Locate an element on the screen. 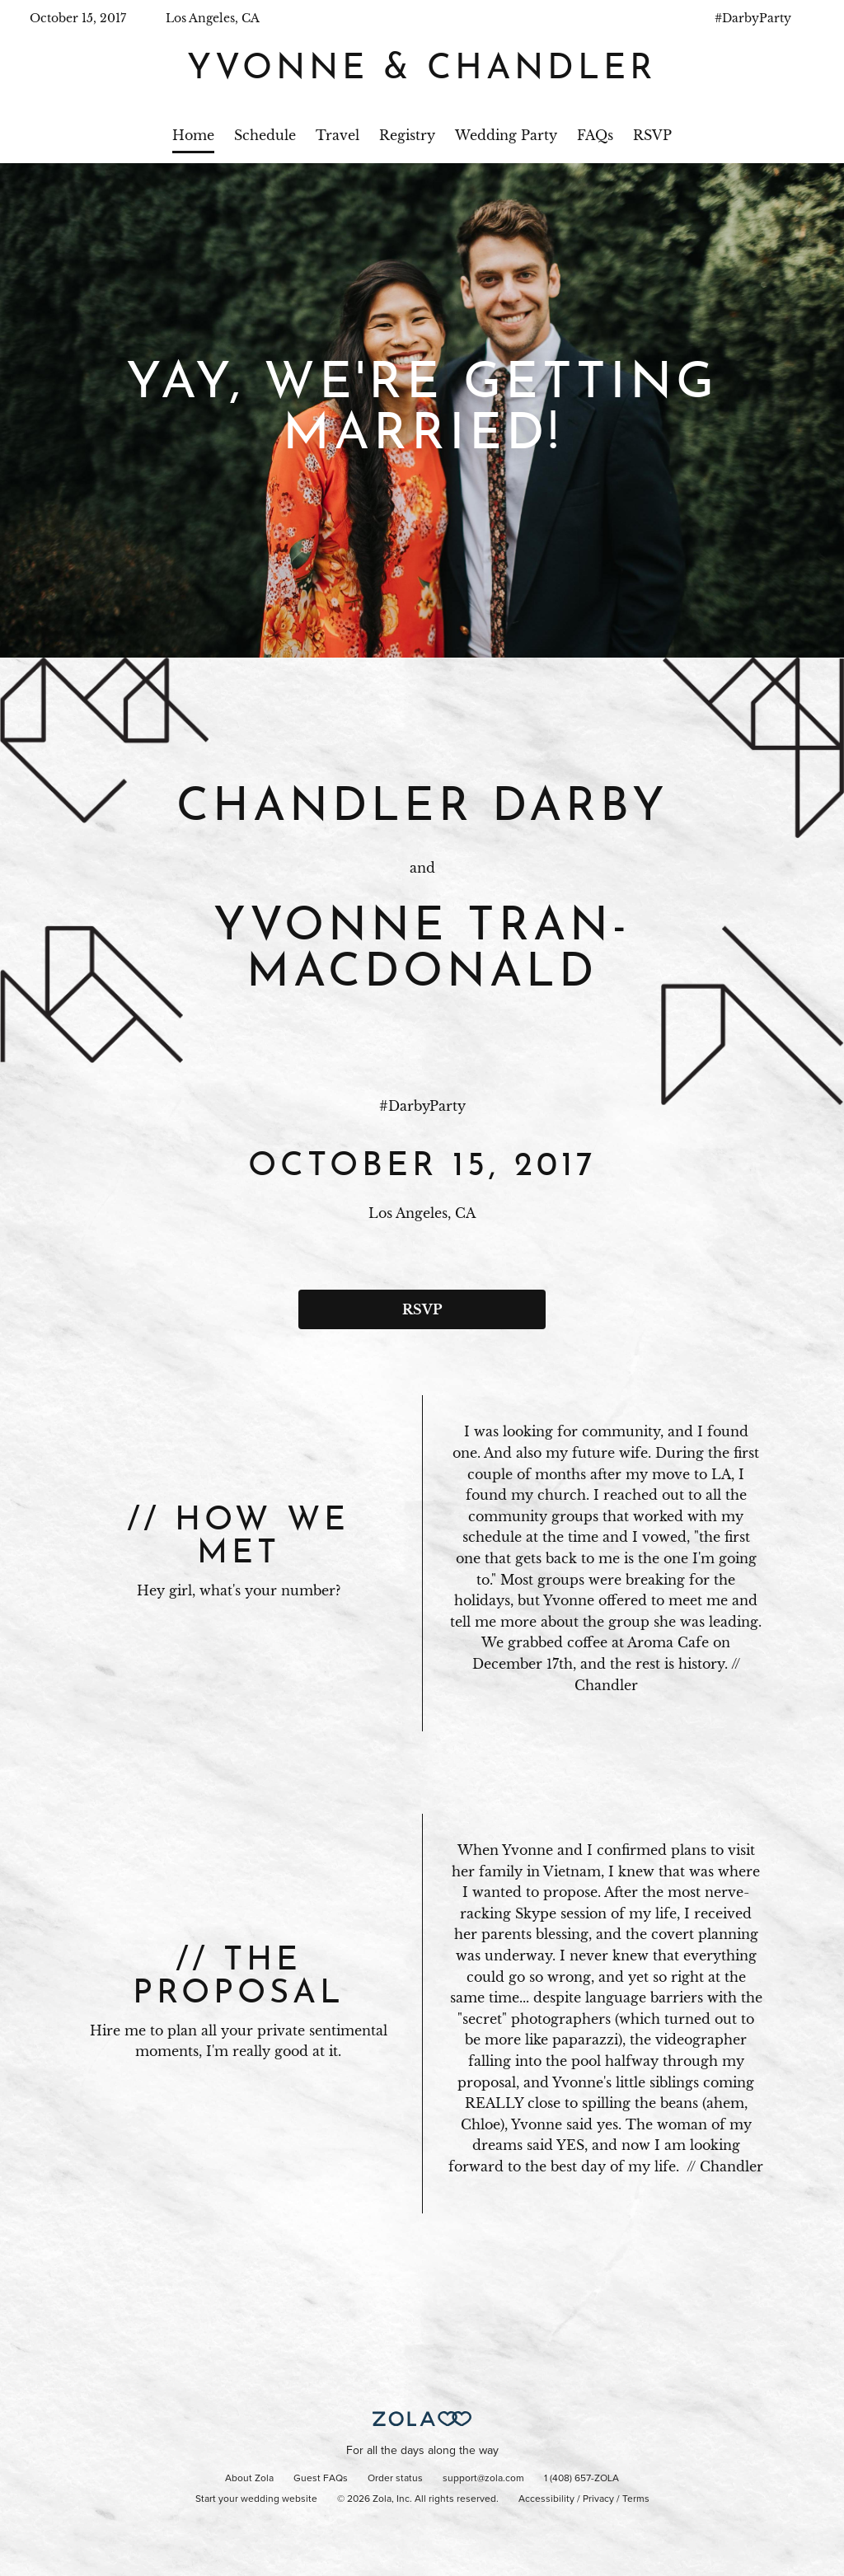 The height and width of the screenshot is (2576, 844). Registry is located at coordinates (407, 135).